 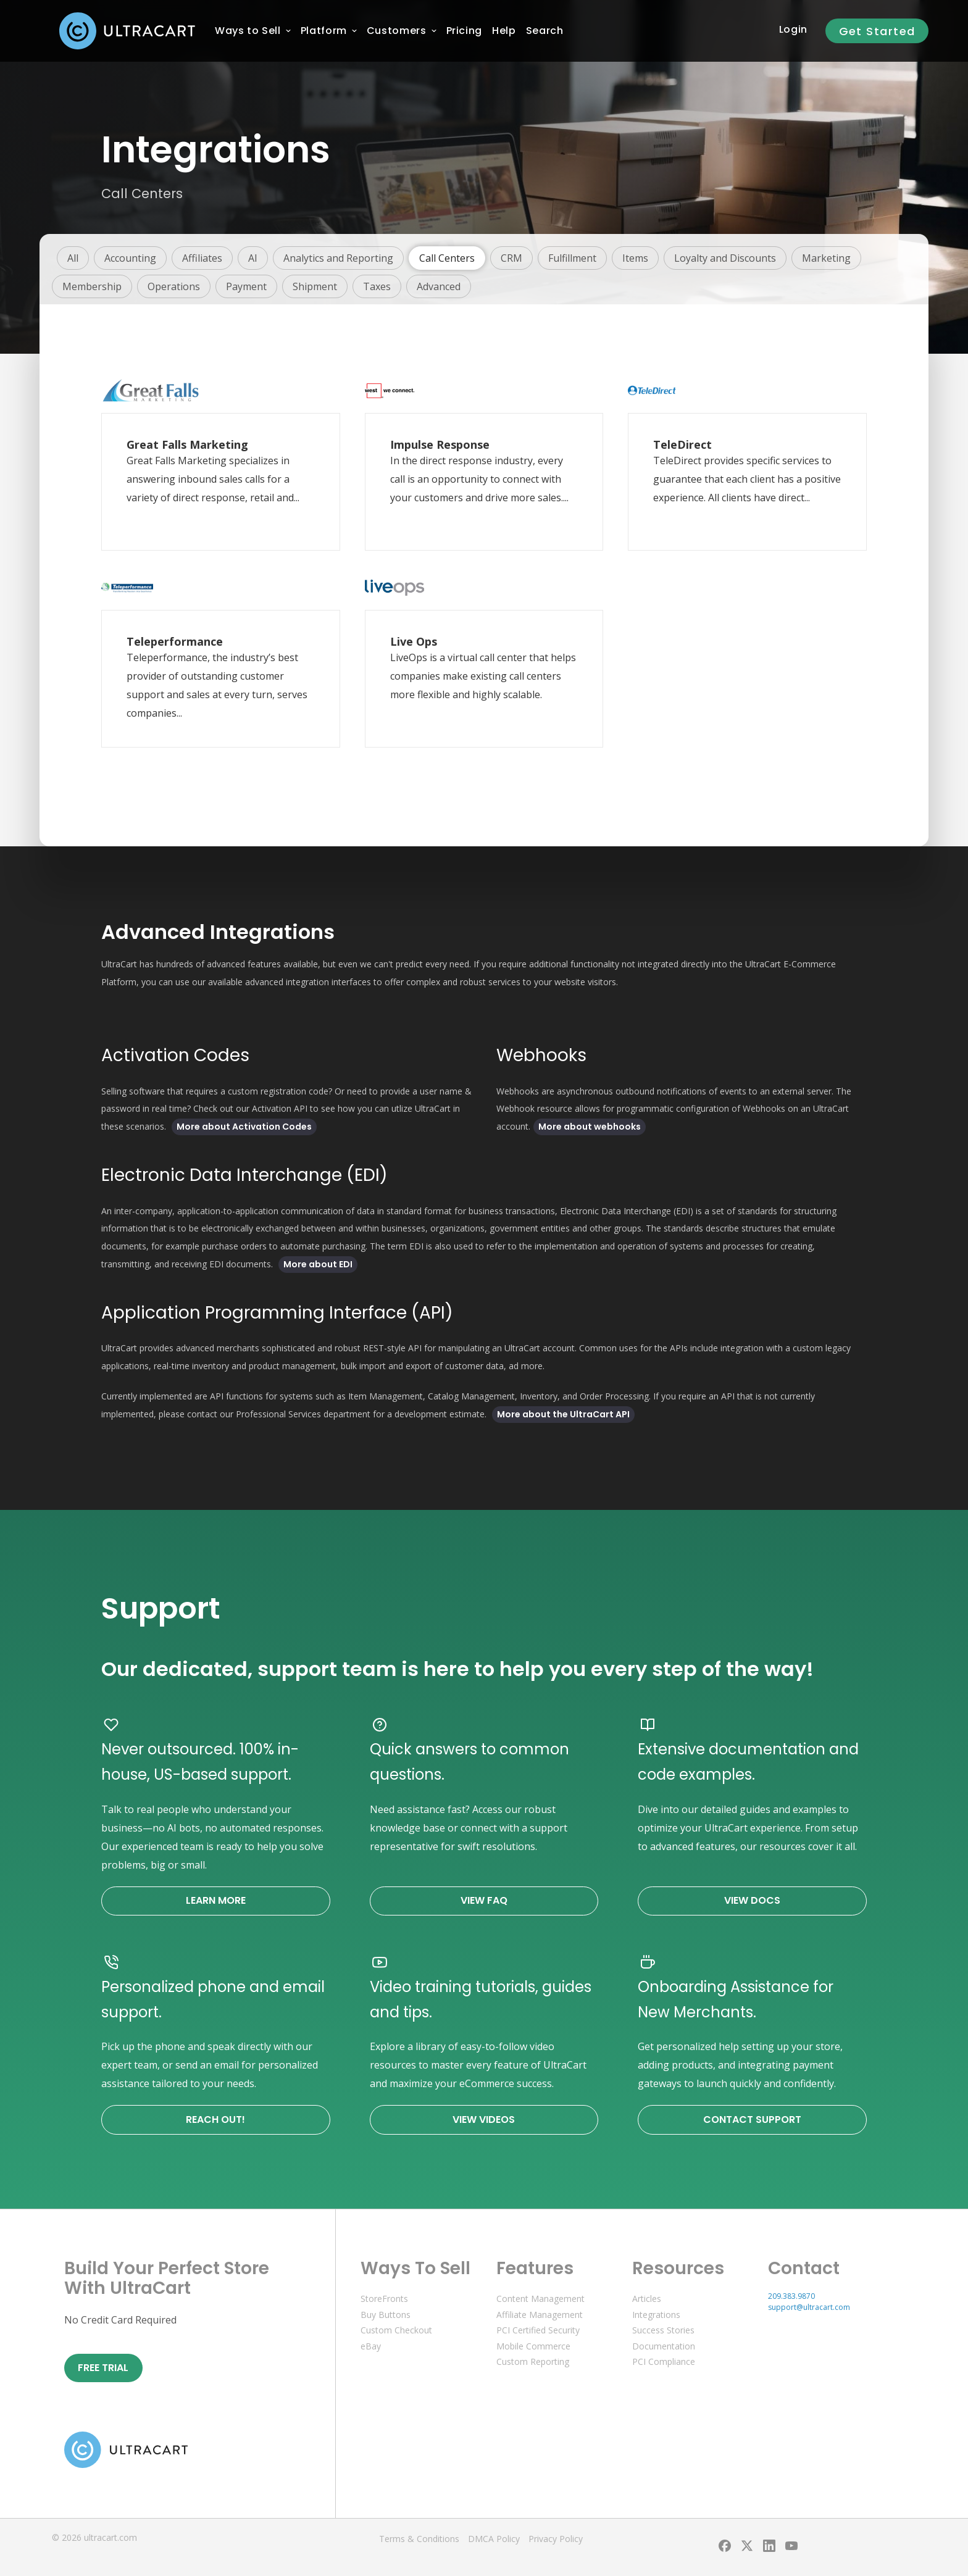 I want to click on Membership, so click(x=92, y=286).